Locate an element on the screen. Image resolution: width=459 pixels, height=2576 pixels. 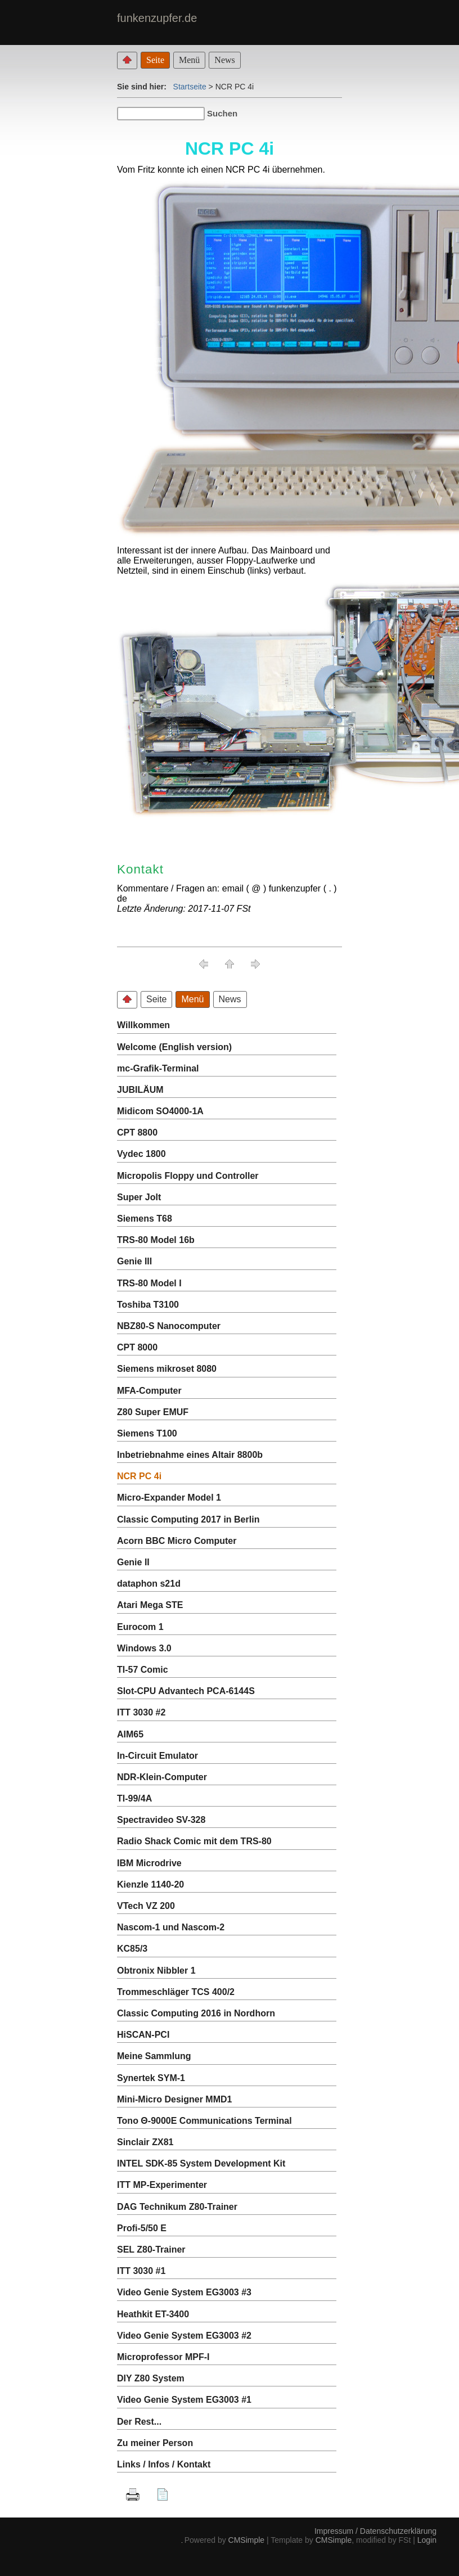
MFA-Computer is located at coordinates (149, 1390).